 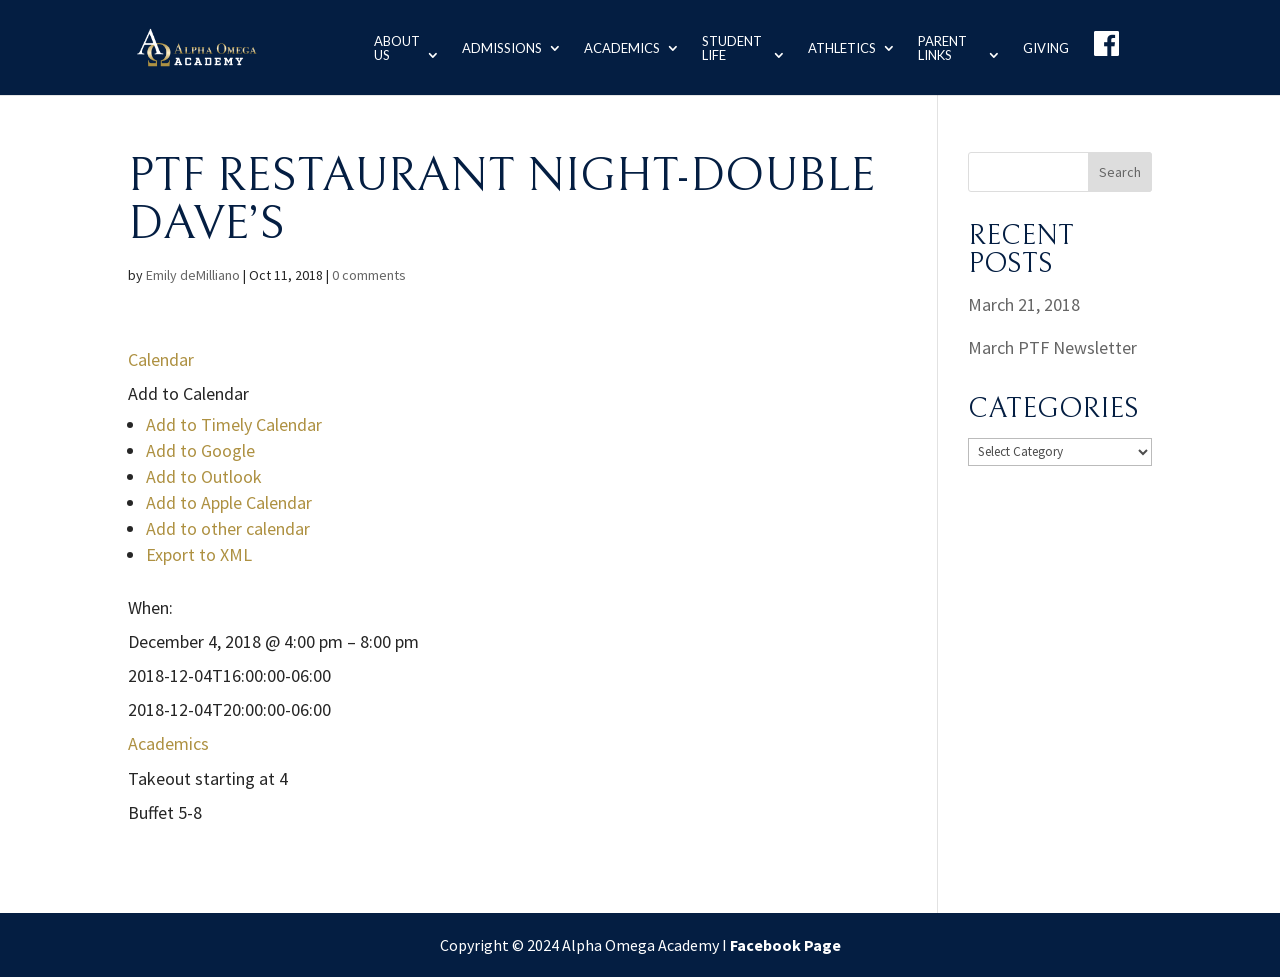 What do you see at coordinates (728, 47) in the screenshot?
I see `Student Life` at bounding box center [728, 47].